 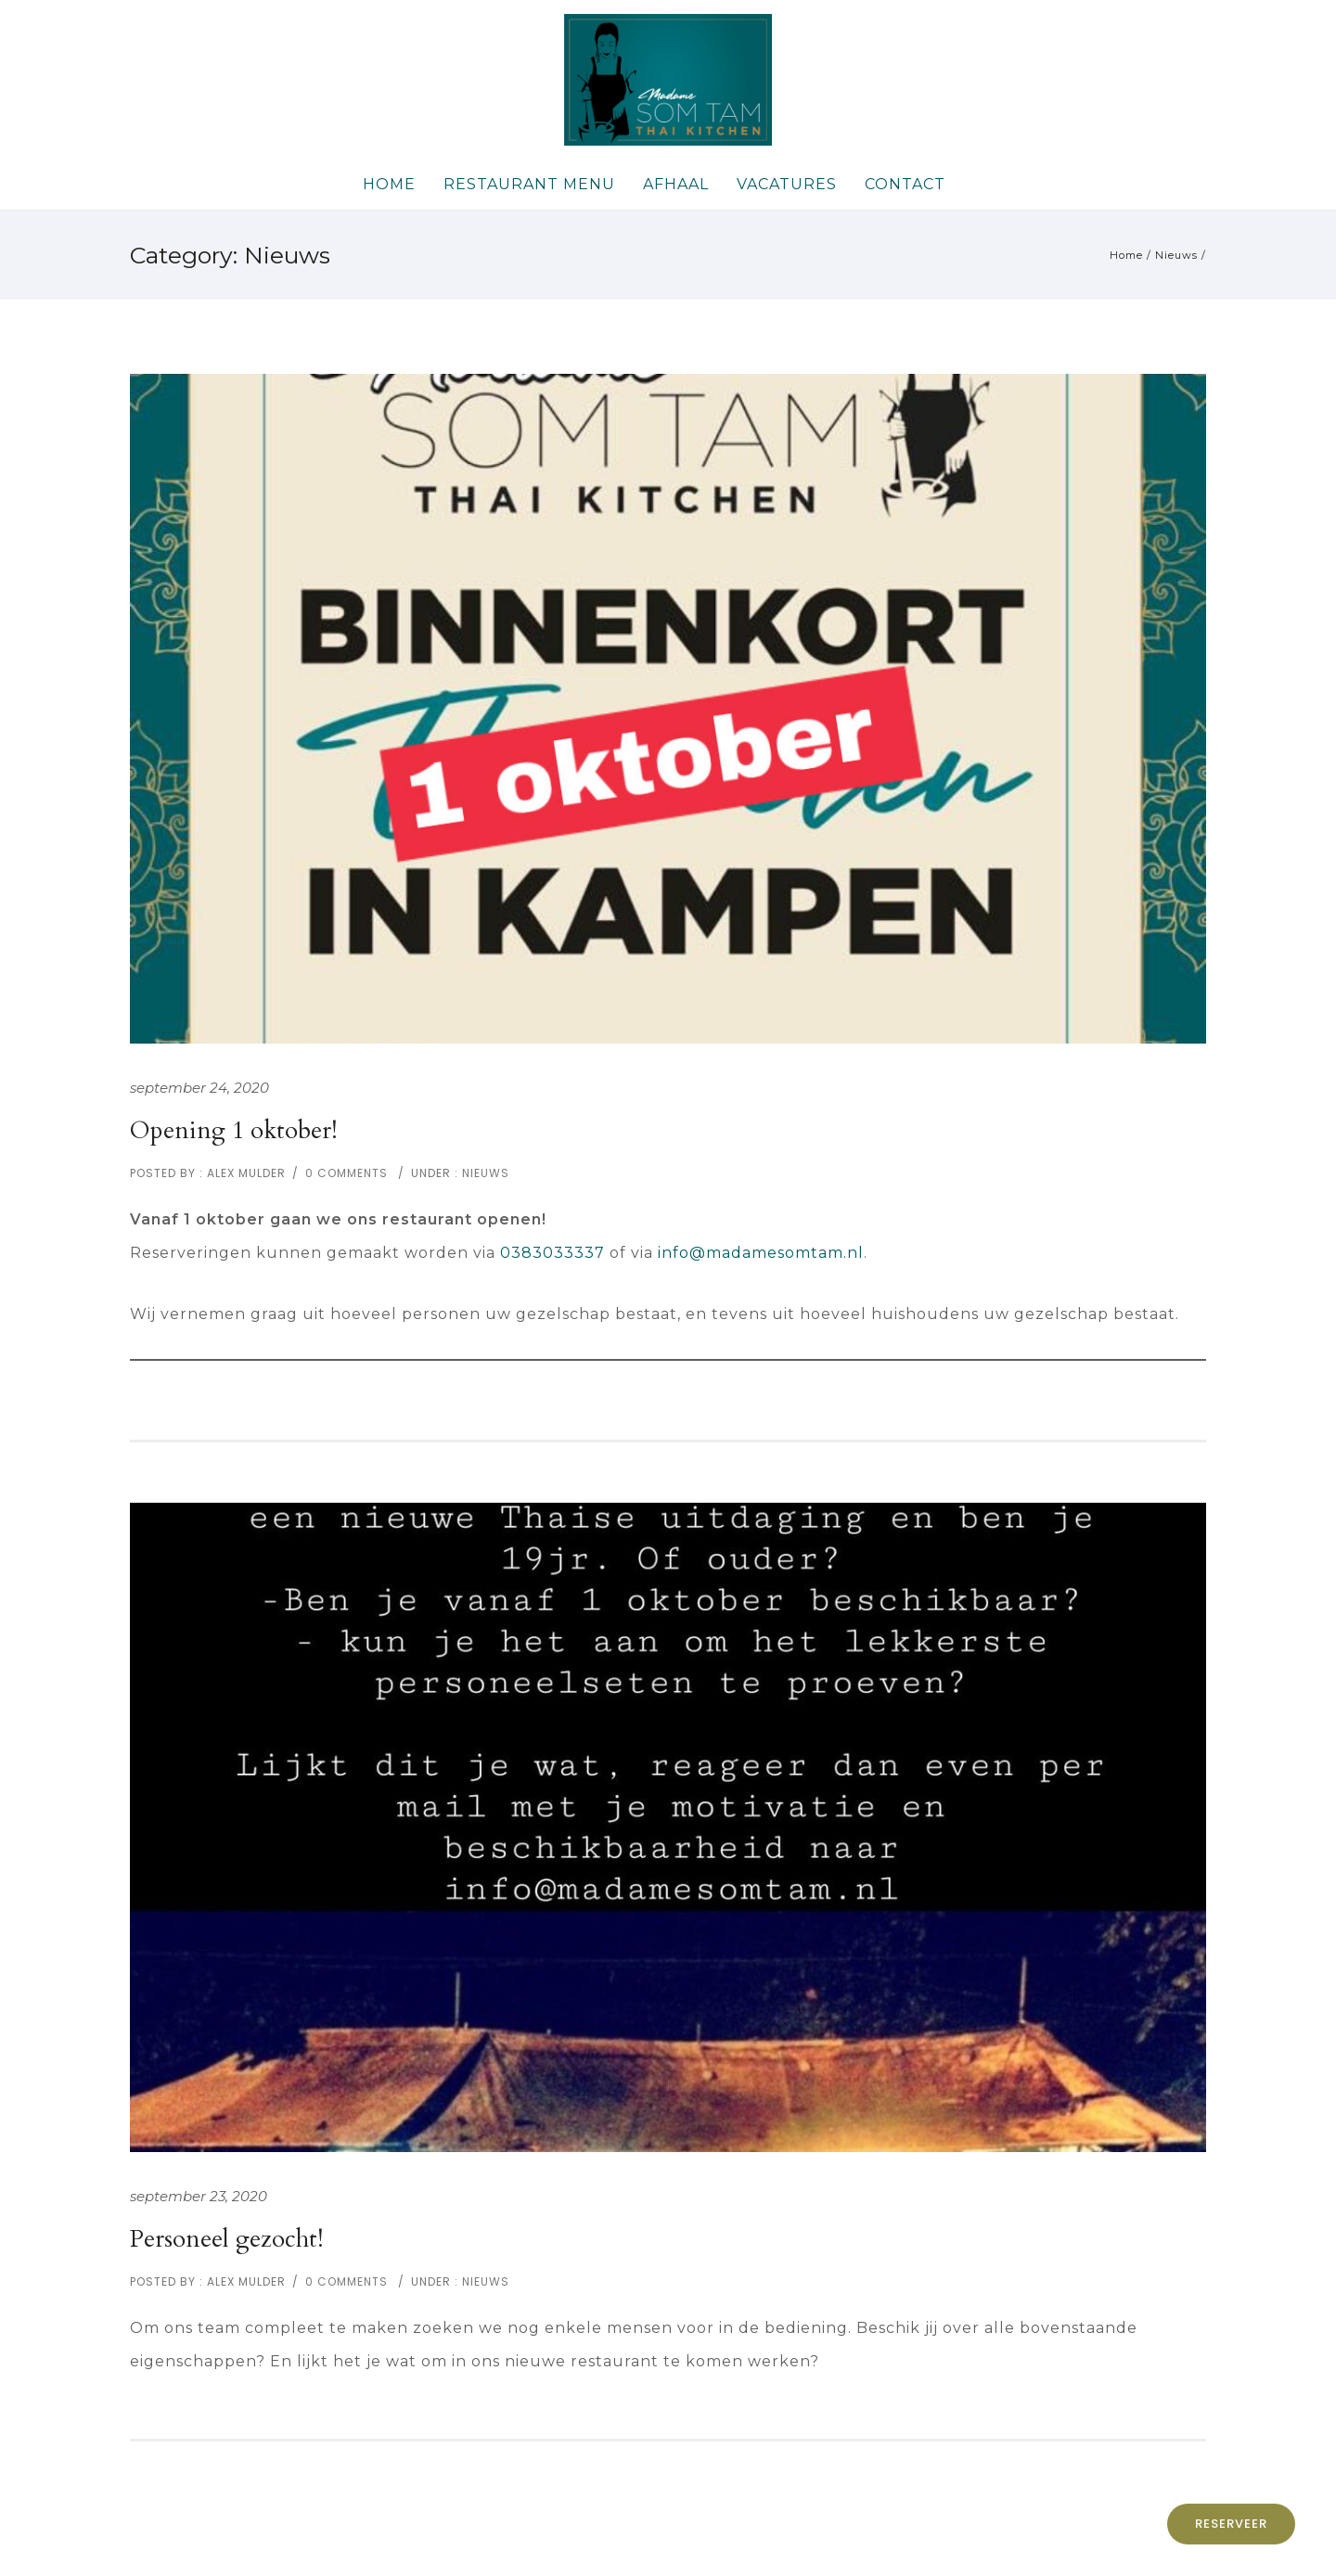 I want to click on Opening 1 oktober!, so click(x=234, y=1130).